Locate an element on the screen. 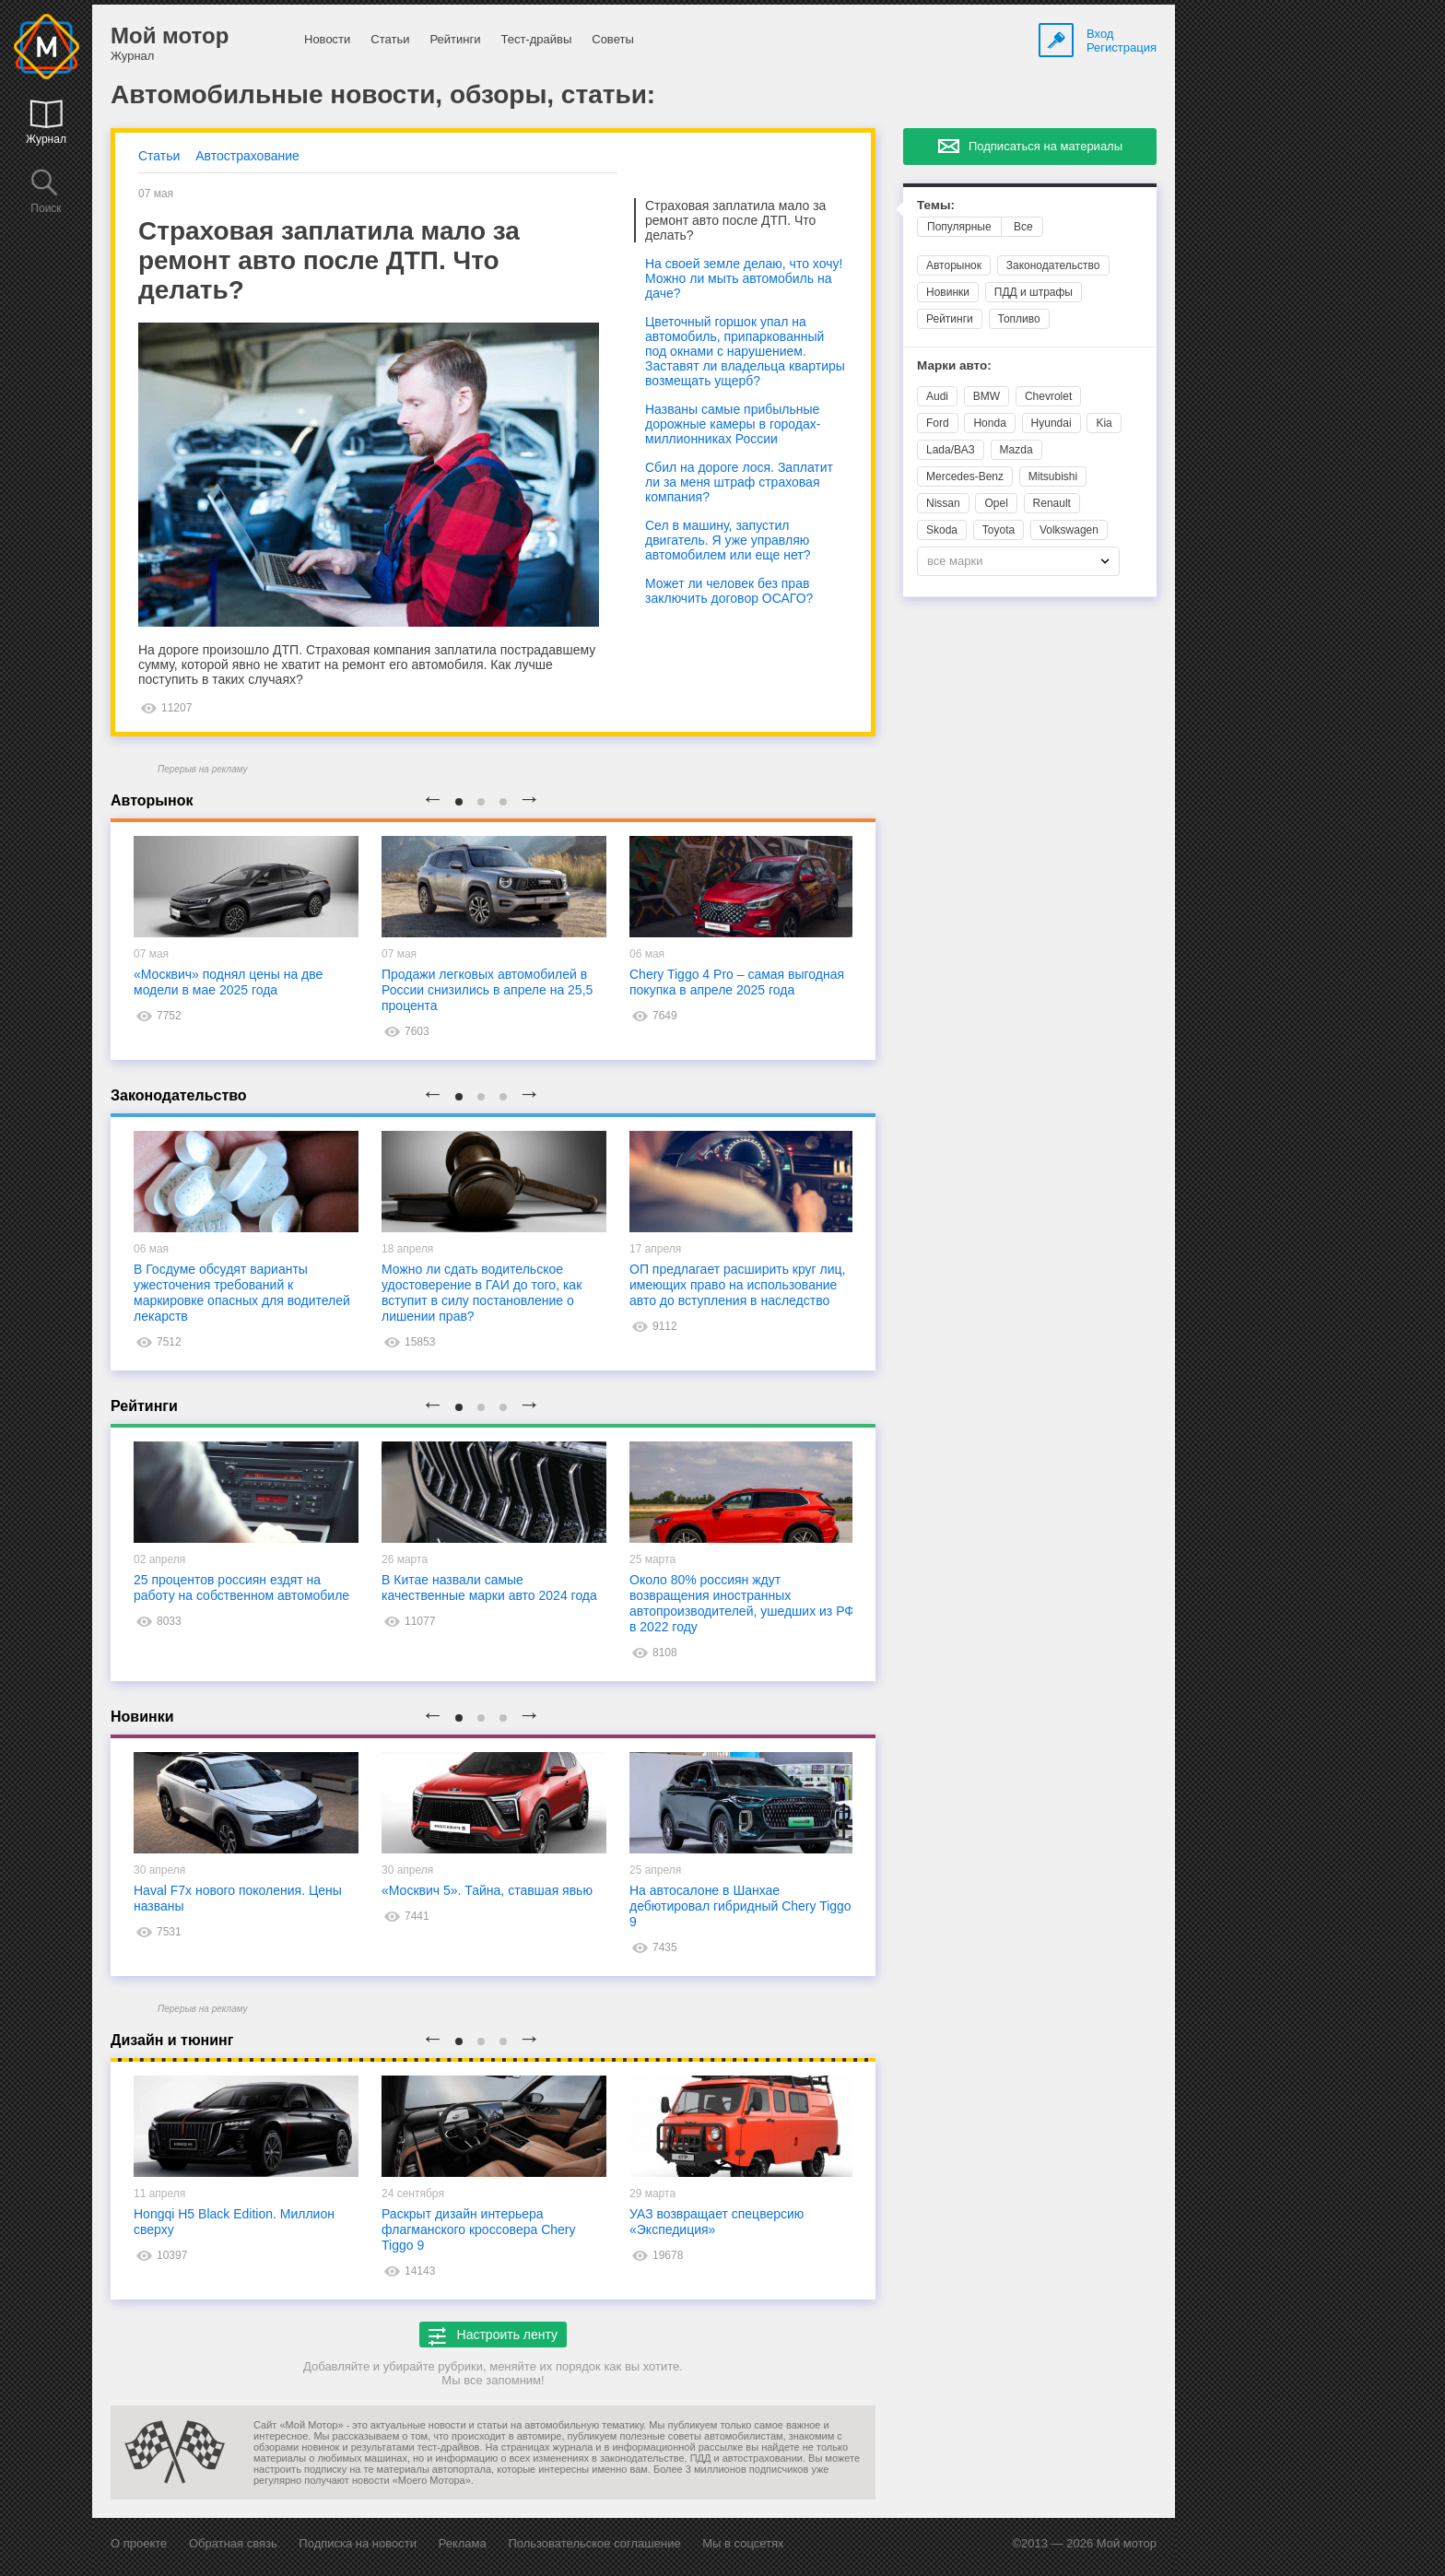  Настроить ленту is located at coordinates (493, 2336).